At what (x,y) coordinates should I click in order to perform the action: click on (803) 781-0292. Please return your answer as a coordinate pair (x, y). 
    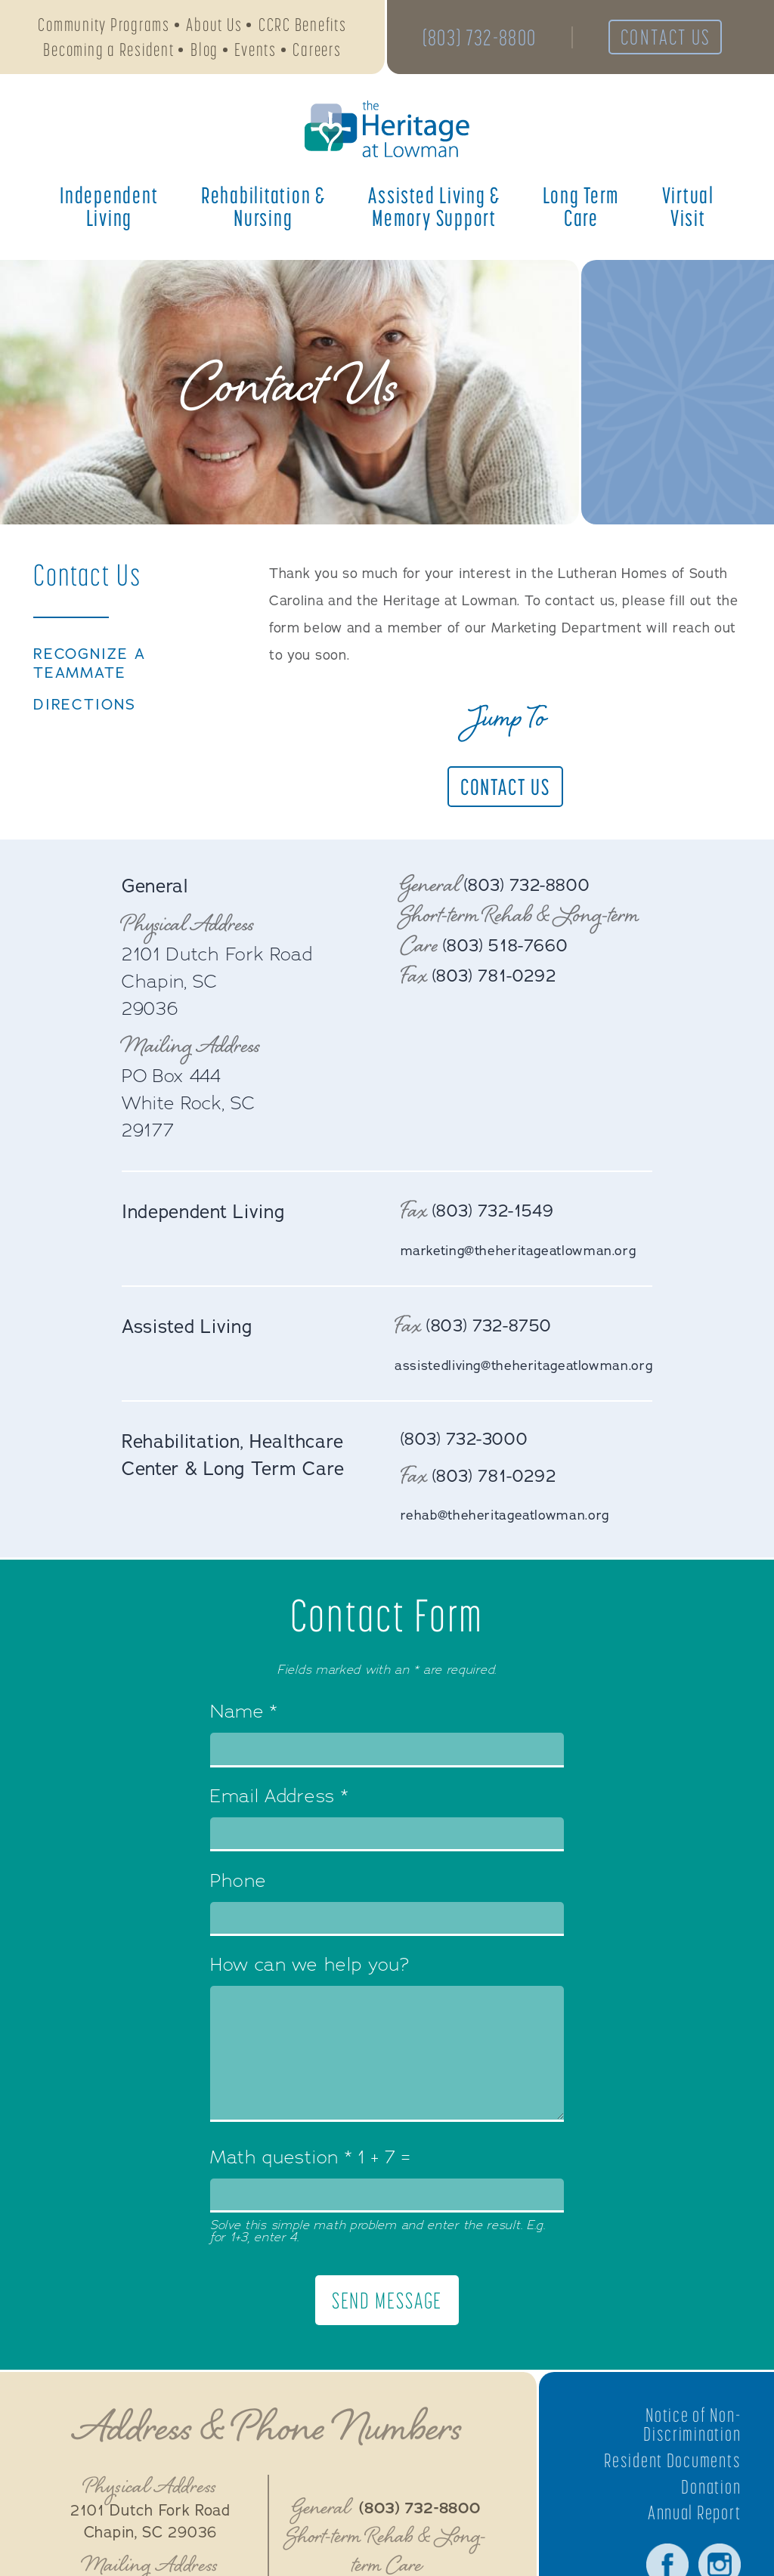
    Looking at the image, I should click on (497, 975).